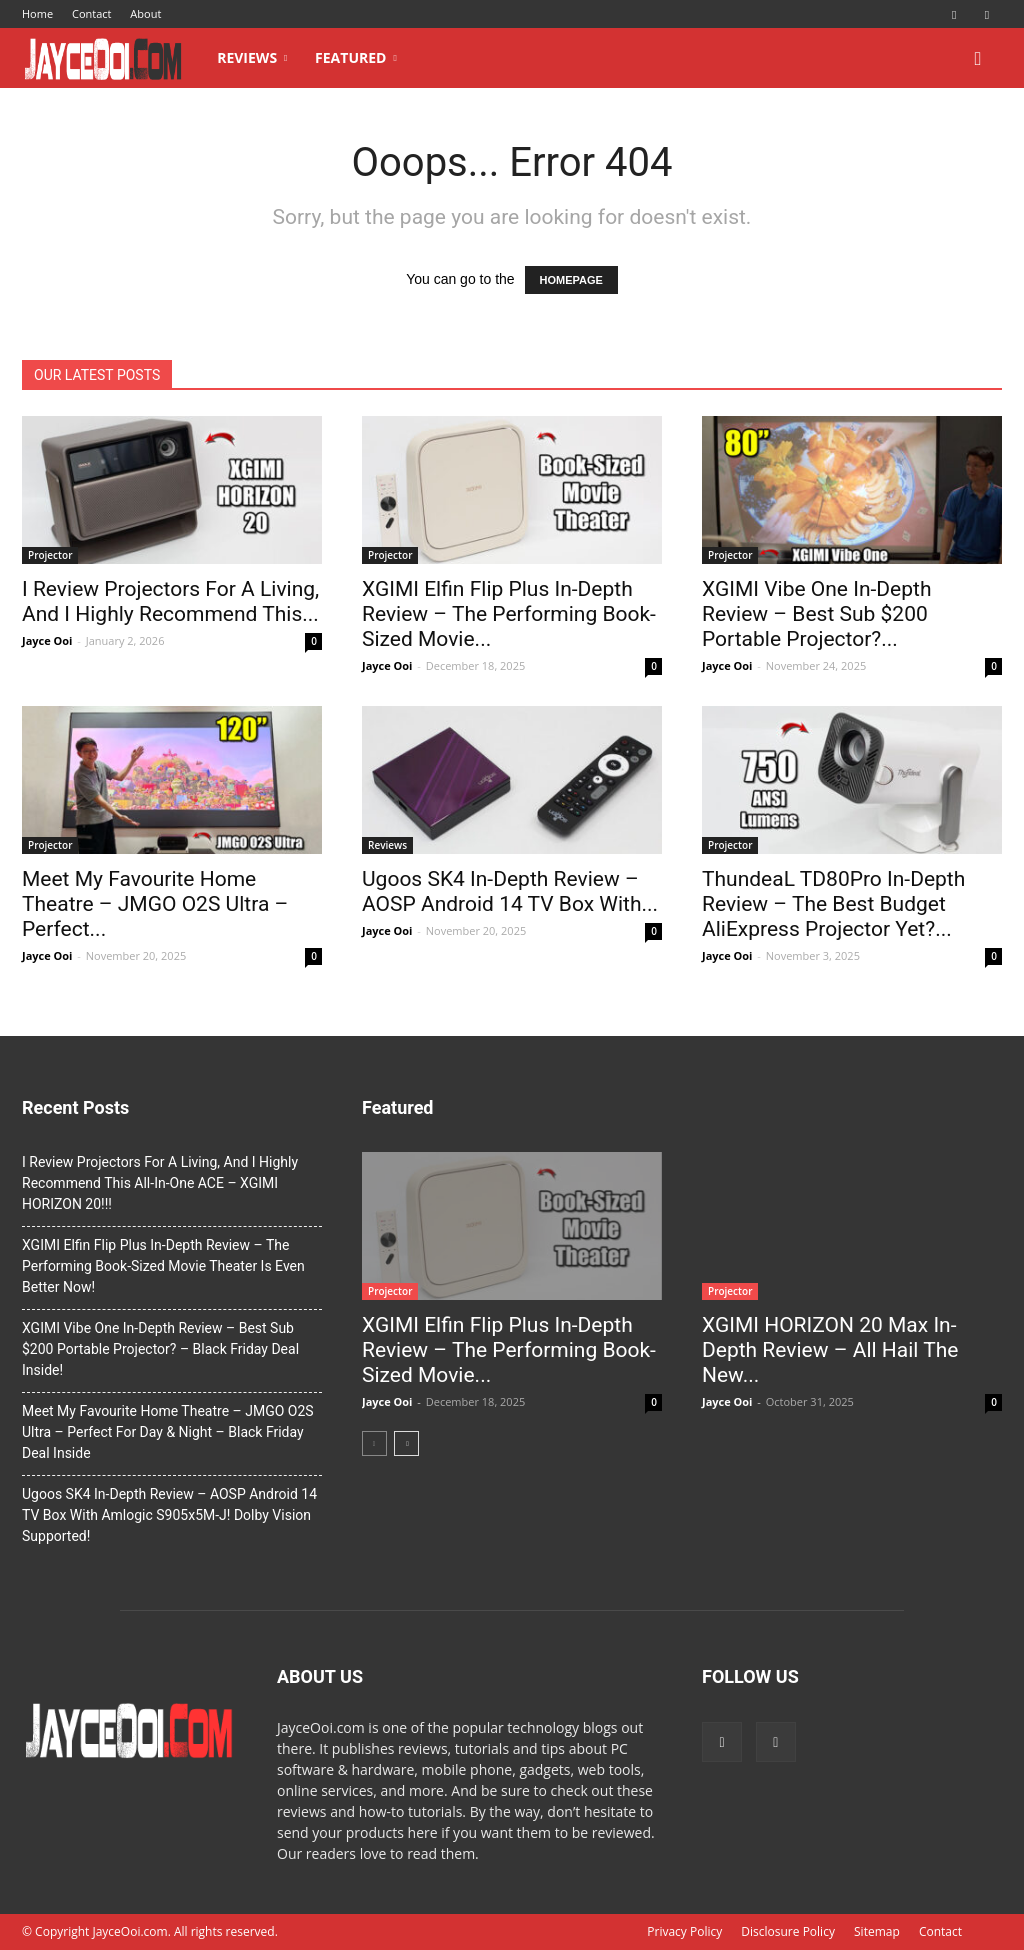 This screenshot has width=1024, height=1950. Describe the element at coordinates (816, 614) in the screenshot. I see `XGIMI Vibe One In-Depth Review – Best Sub $200 Portable Projector?...` at that location.